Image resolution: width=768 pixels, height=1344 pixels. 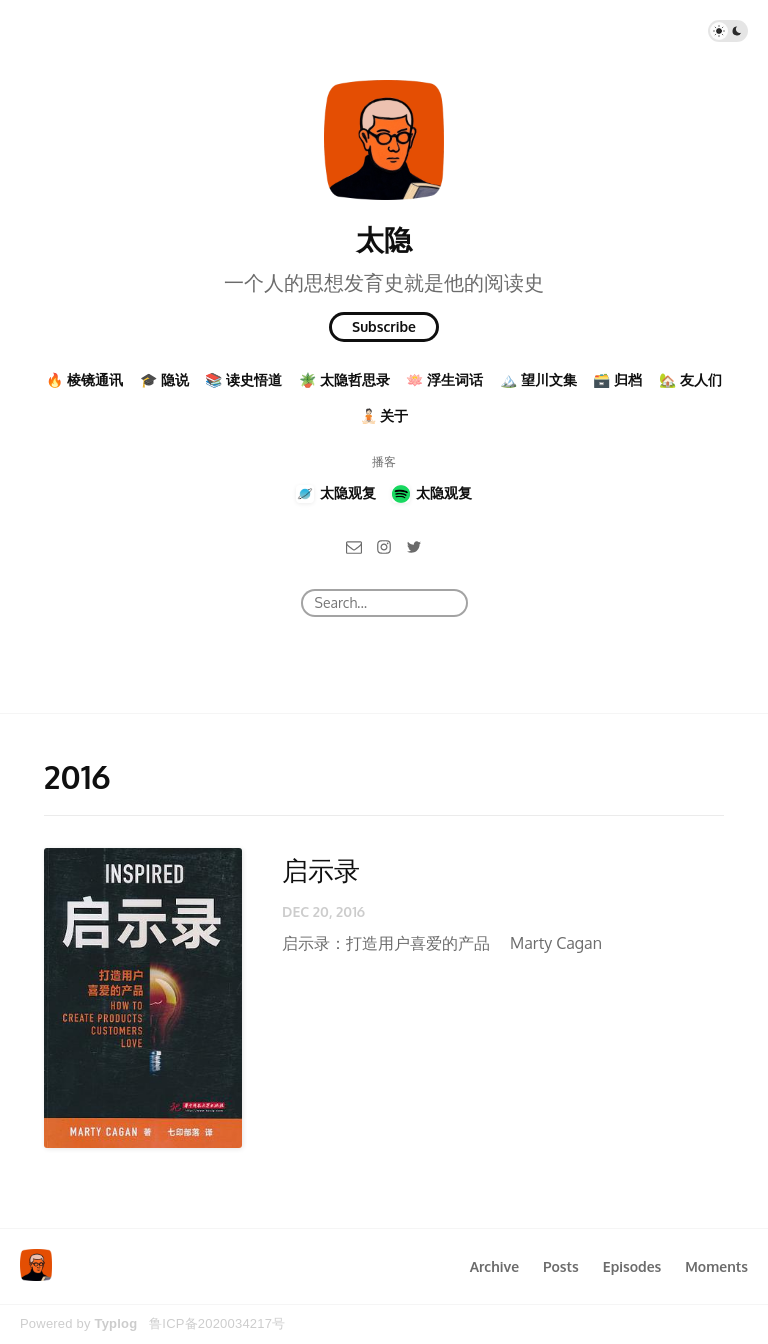 What do you see at coordinates (538, 379) in the screenshot?
I see `🏔️ 望川文集` at bounding box center [538, 379].